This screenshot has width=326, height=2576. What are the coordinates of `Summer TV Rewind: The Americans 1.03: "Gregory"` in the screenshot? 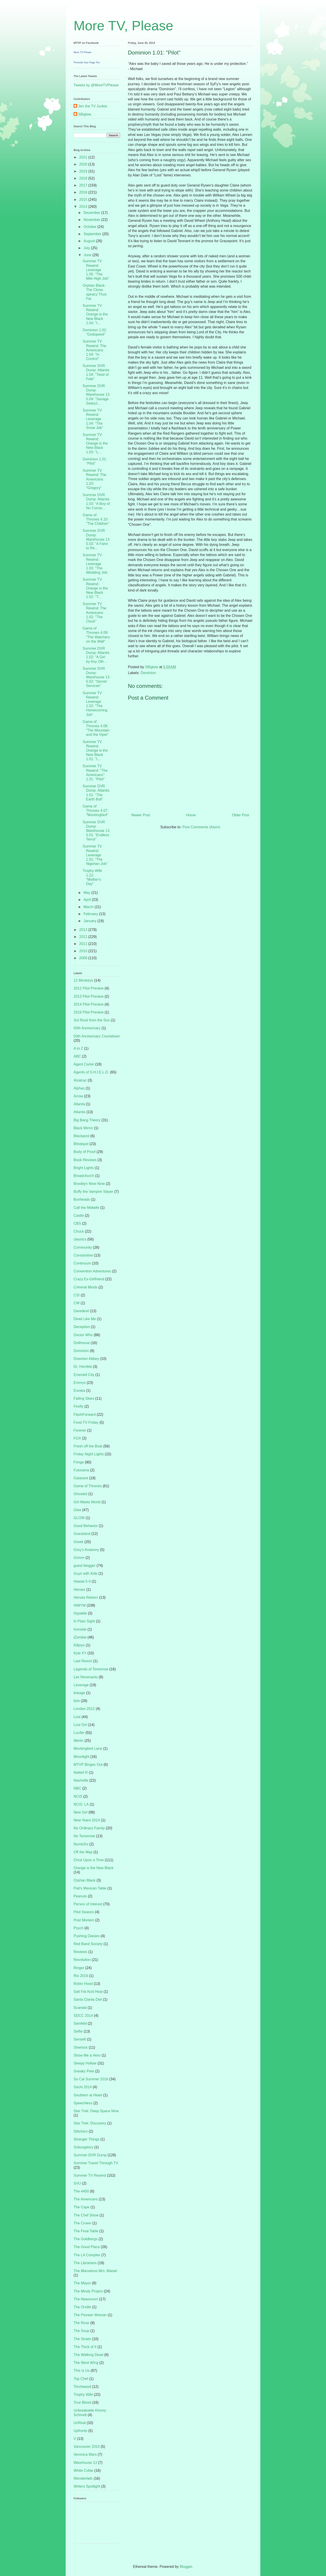 It's located at (94, 479).